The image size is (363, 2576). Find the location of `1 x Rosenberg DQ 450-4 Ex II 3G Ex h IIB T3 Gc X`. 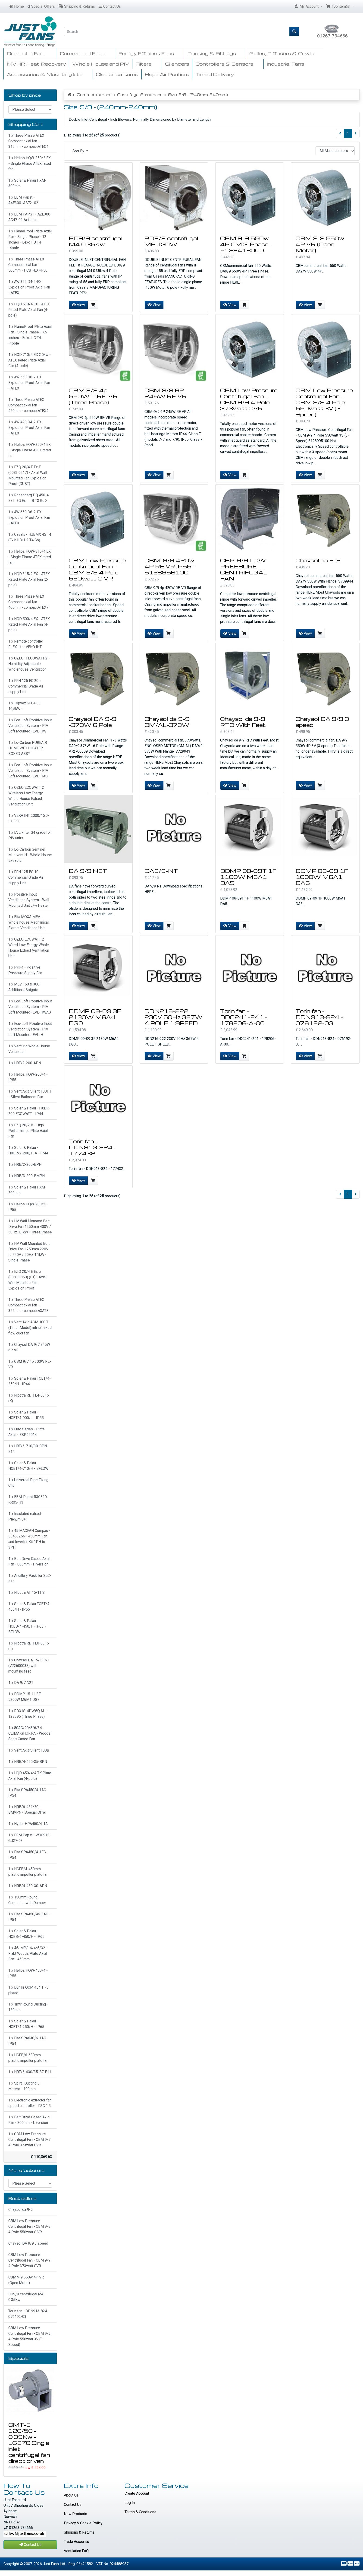

1 x Rosenberg DQ 450-4 Ex II 3G Ex h IIB T3 Gc X is located at coordinates (28, 498).